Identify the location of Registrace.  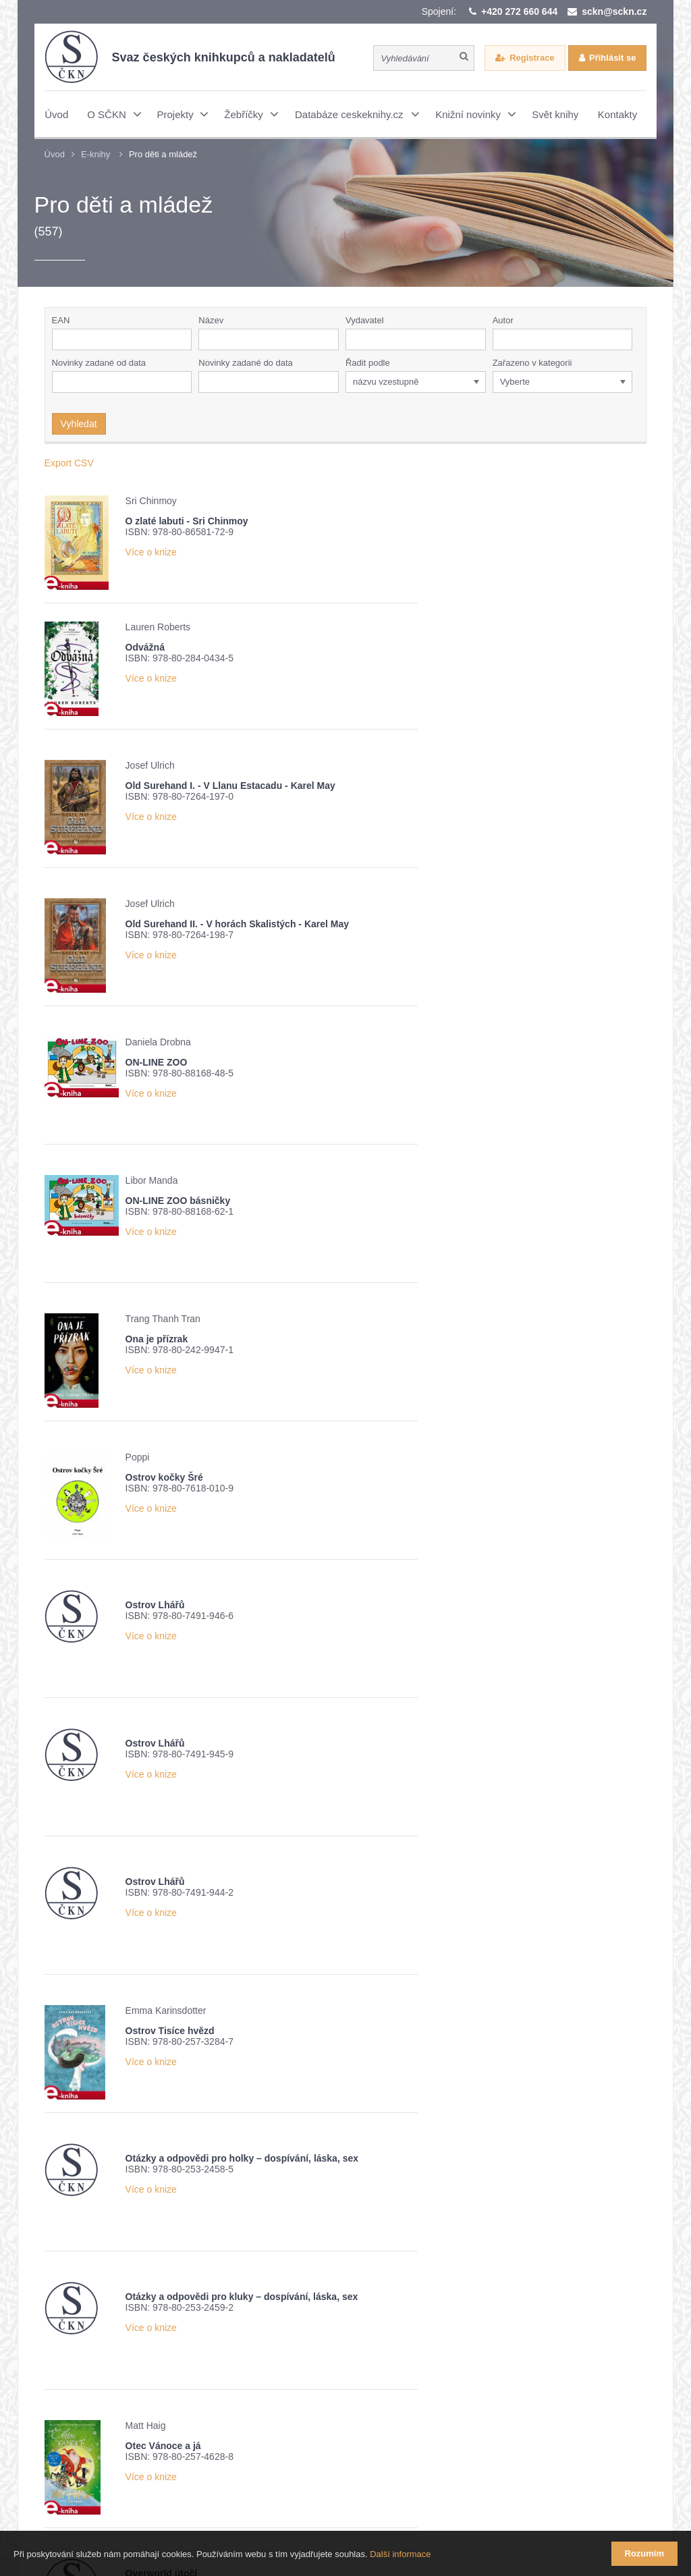
(531, 58).